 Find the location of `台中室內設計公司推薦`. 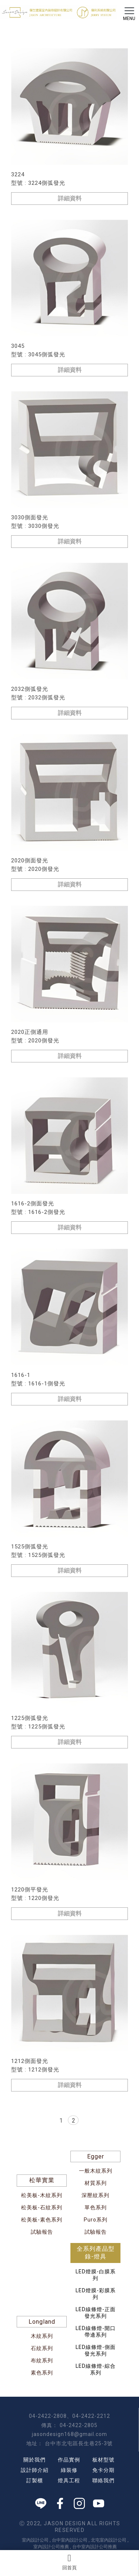

台中室內設計公司推薦 is located at coordinates (94, 2546).